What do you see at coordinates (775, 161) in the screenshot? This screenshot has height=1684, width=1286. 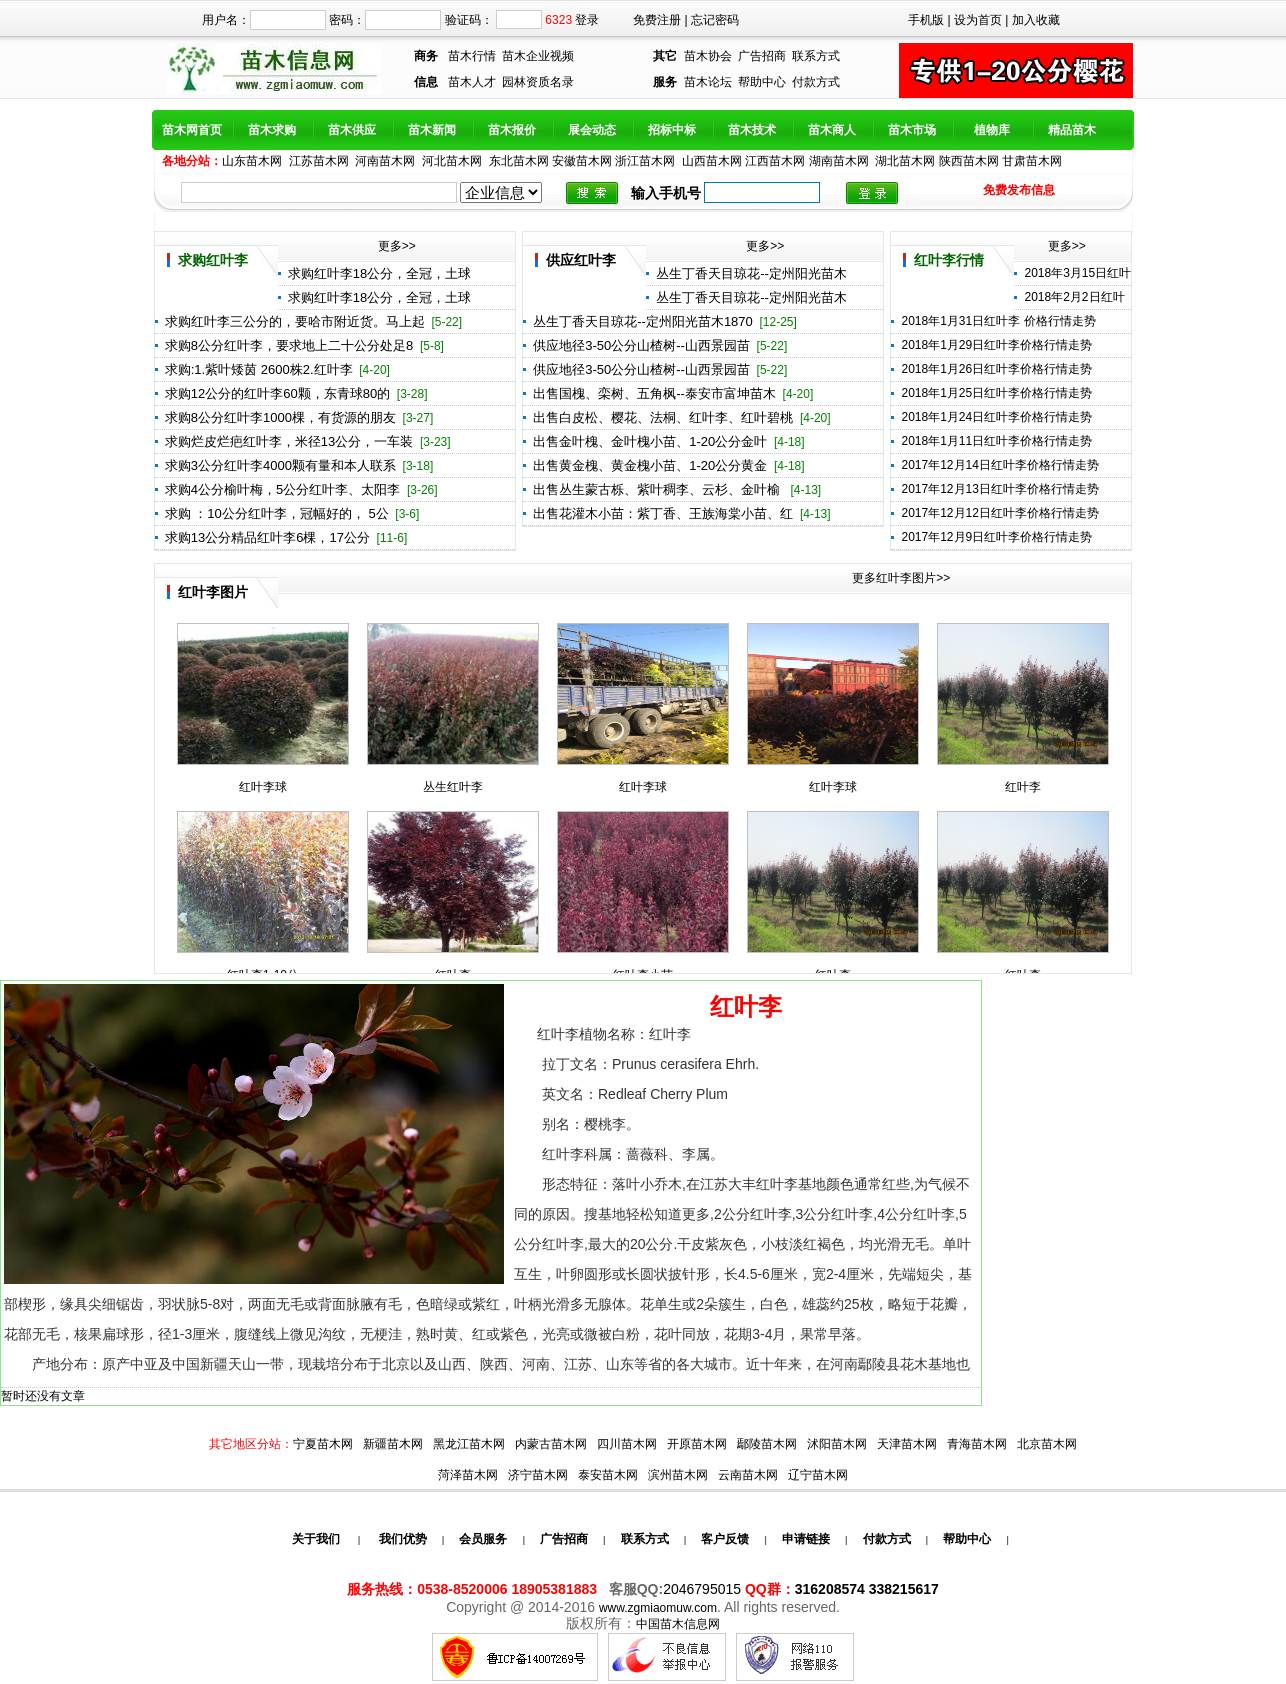 I see `江西苗木网` at bounding box center [775, 161].